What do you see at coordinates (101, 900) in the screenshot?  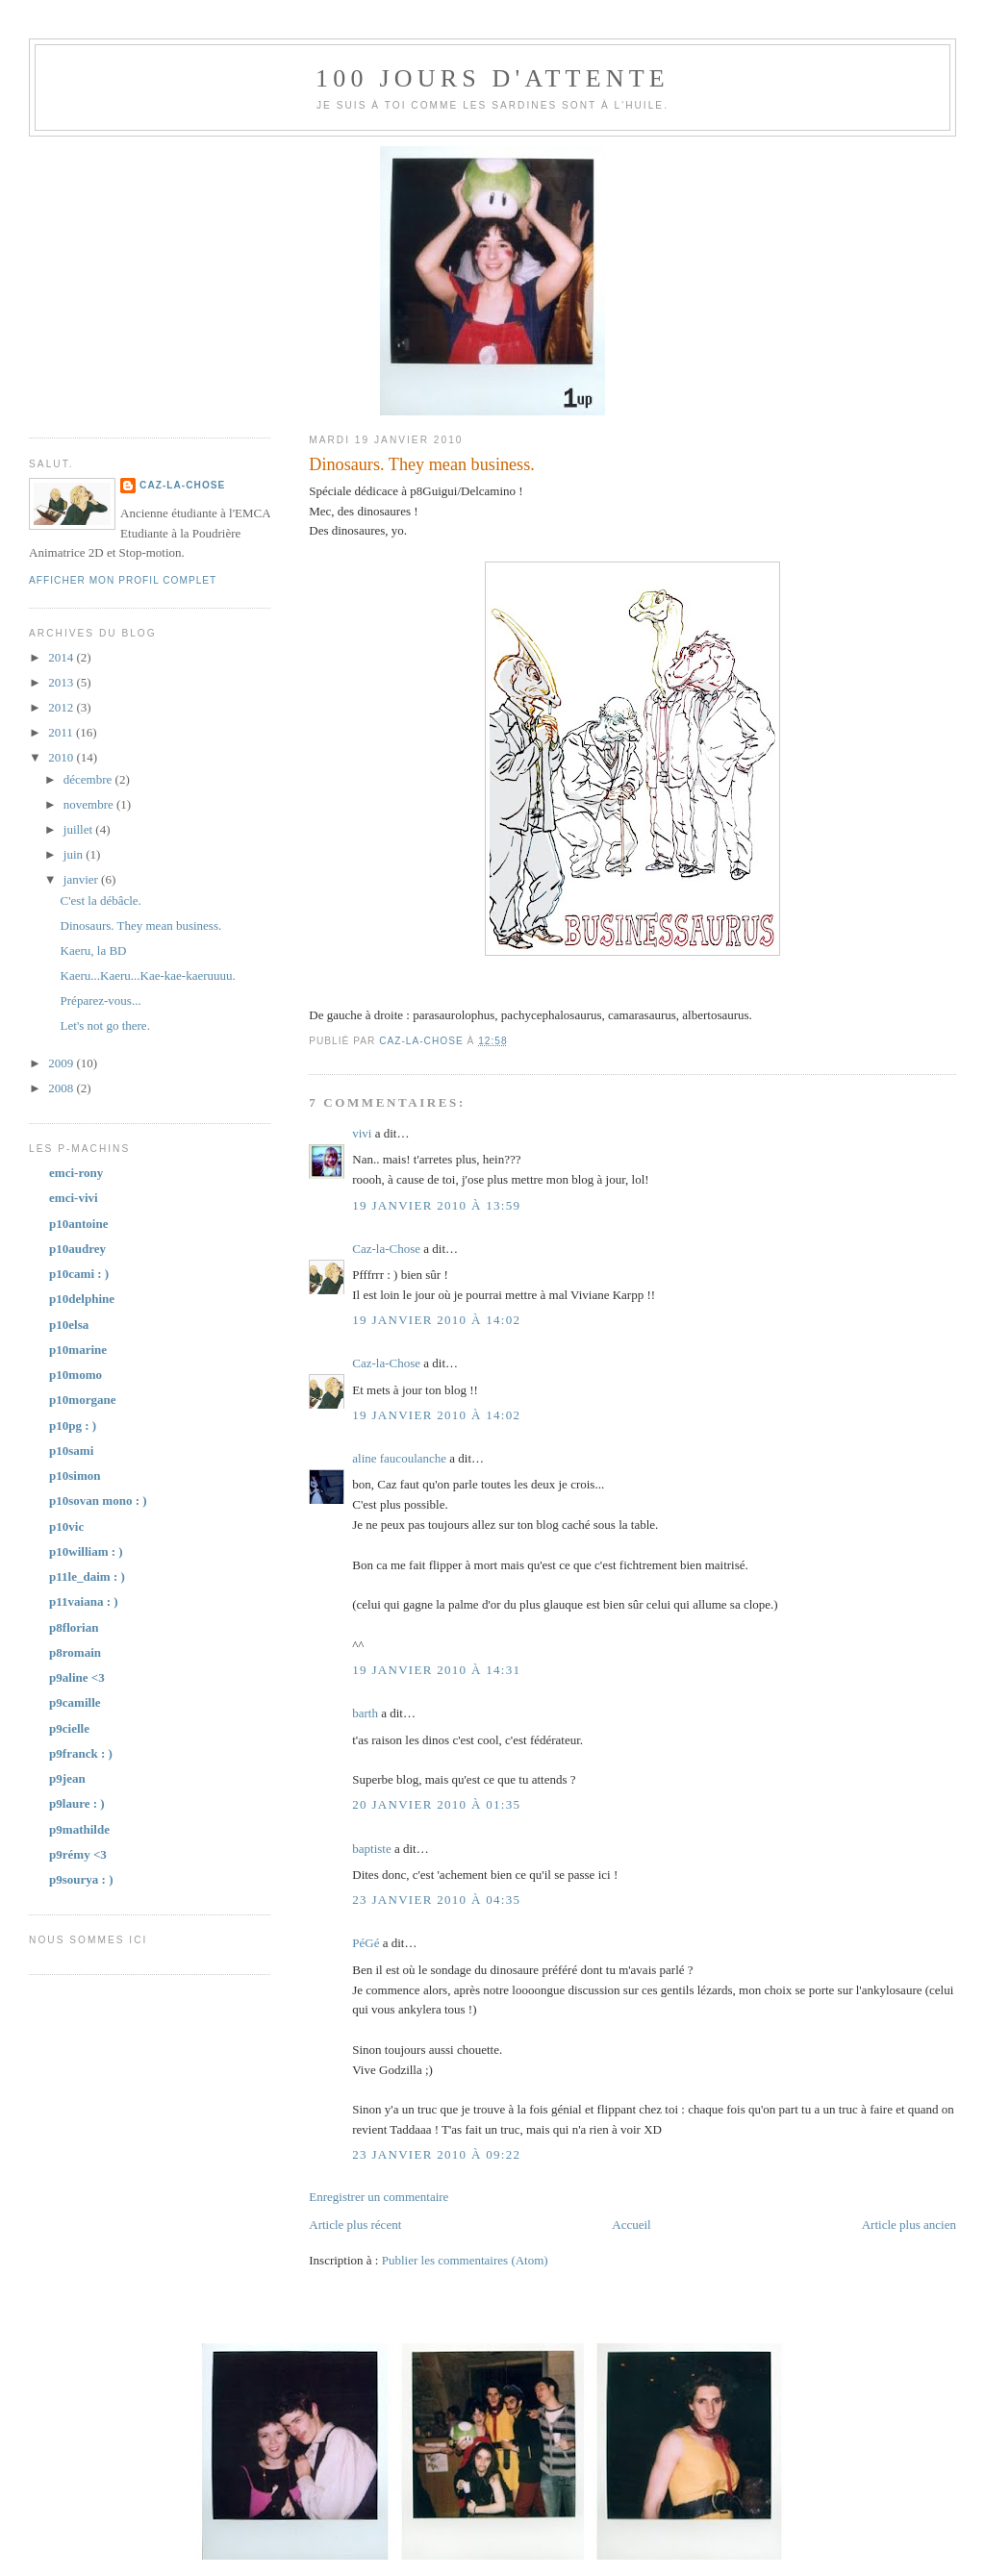 I see `C'est la débâcle.` at bounding box center [101, 900].